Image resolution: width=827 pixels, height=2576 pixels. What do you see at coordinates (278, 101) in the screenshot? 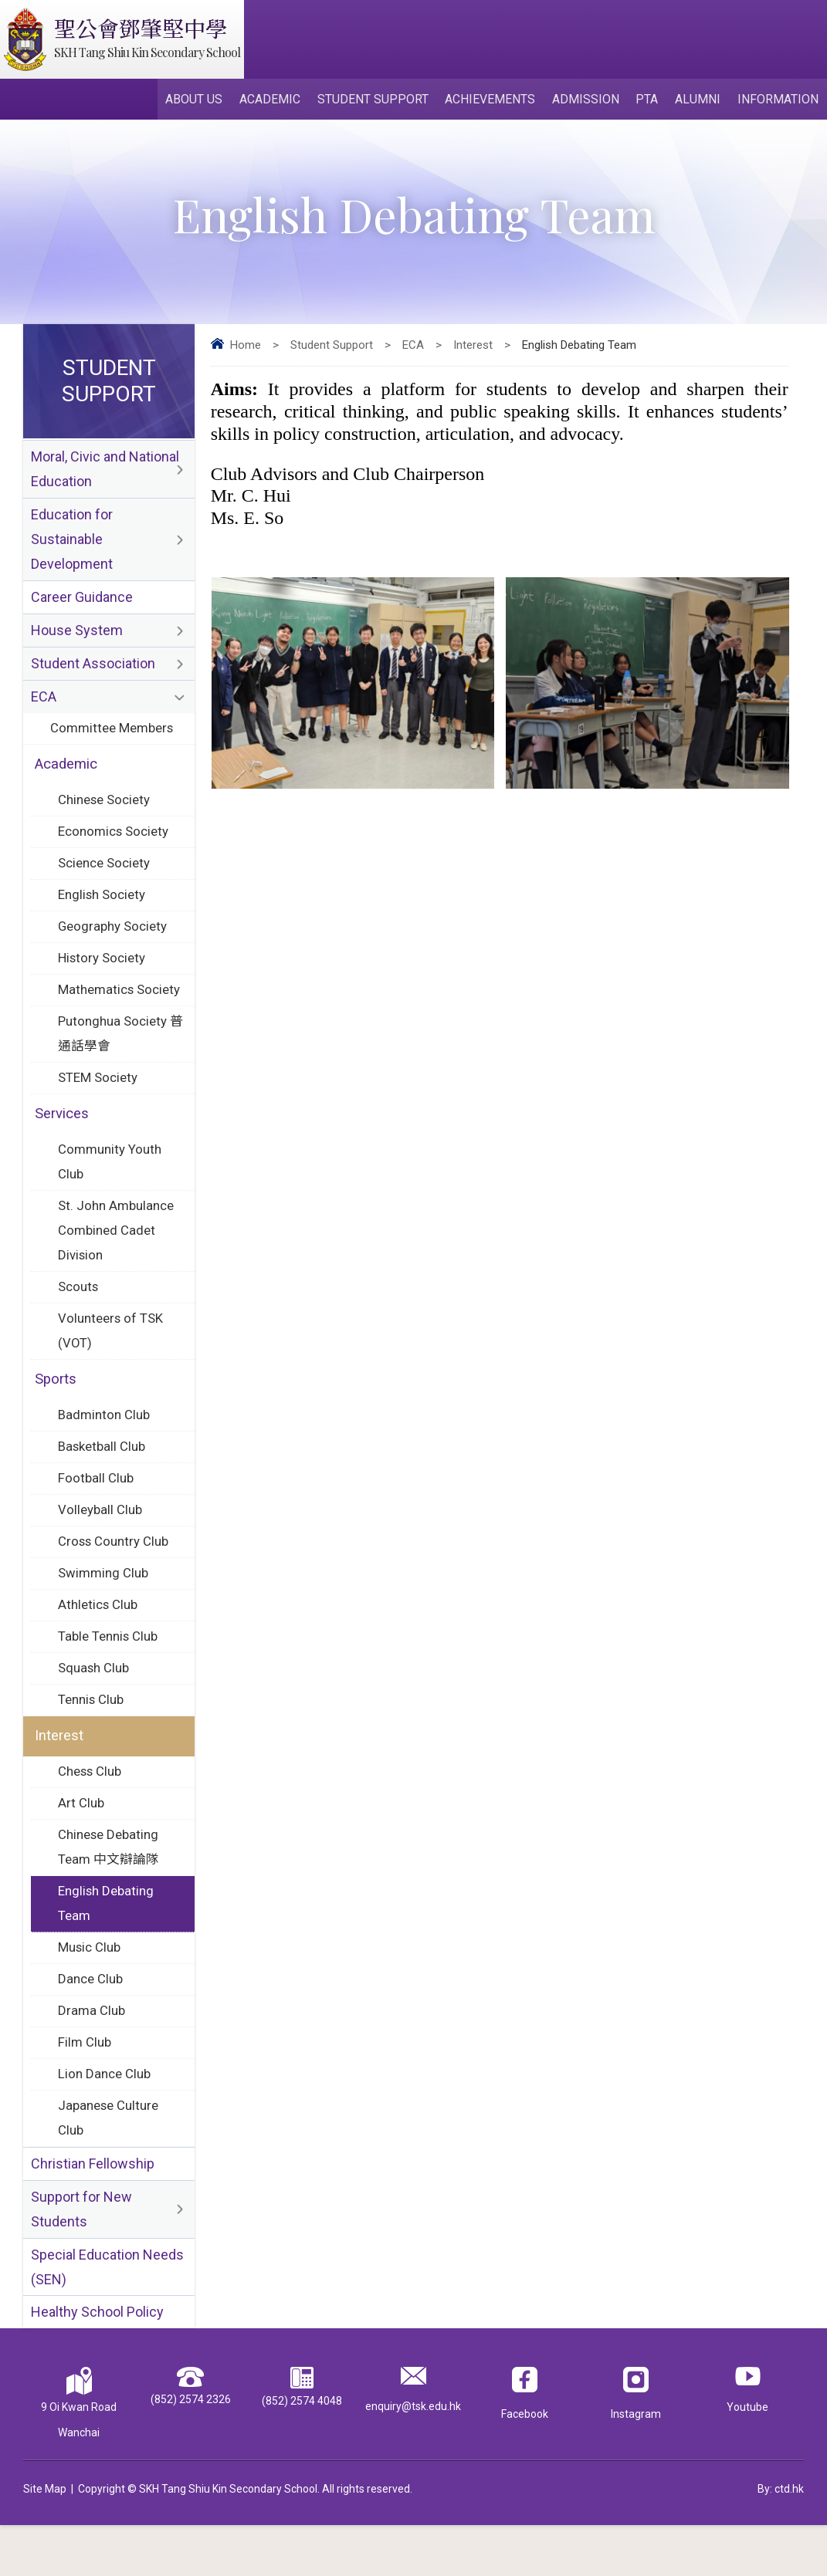
I see `Academic` at bounding box center [278, 101].